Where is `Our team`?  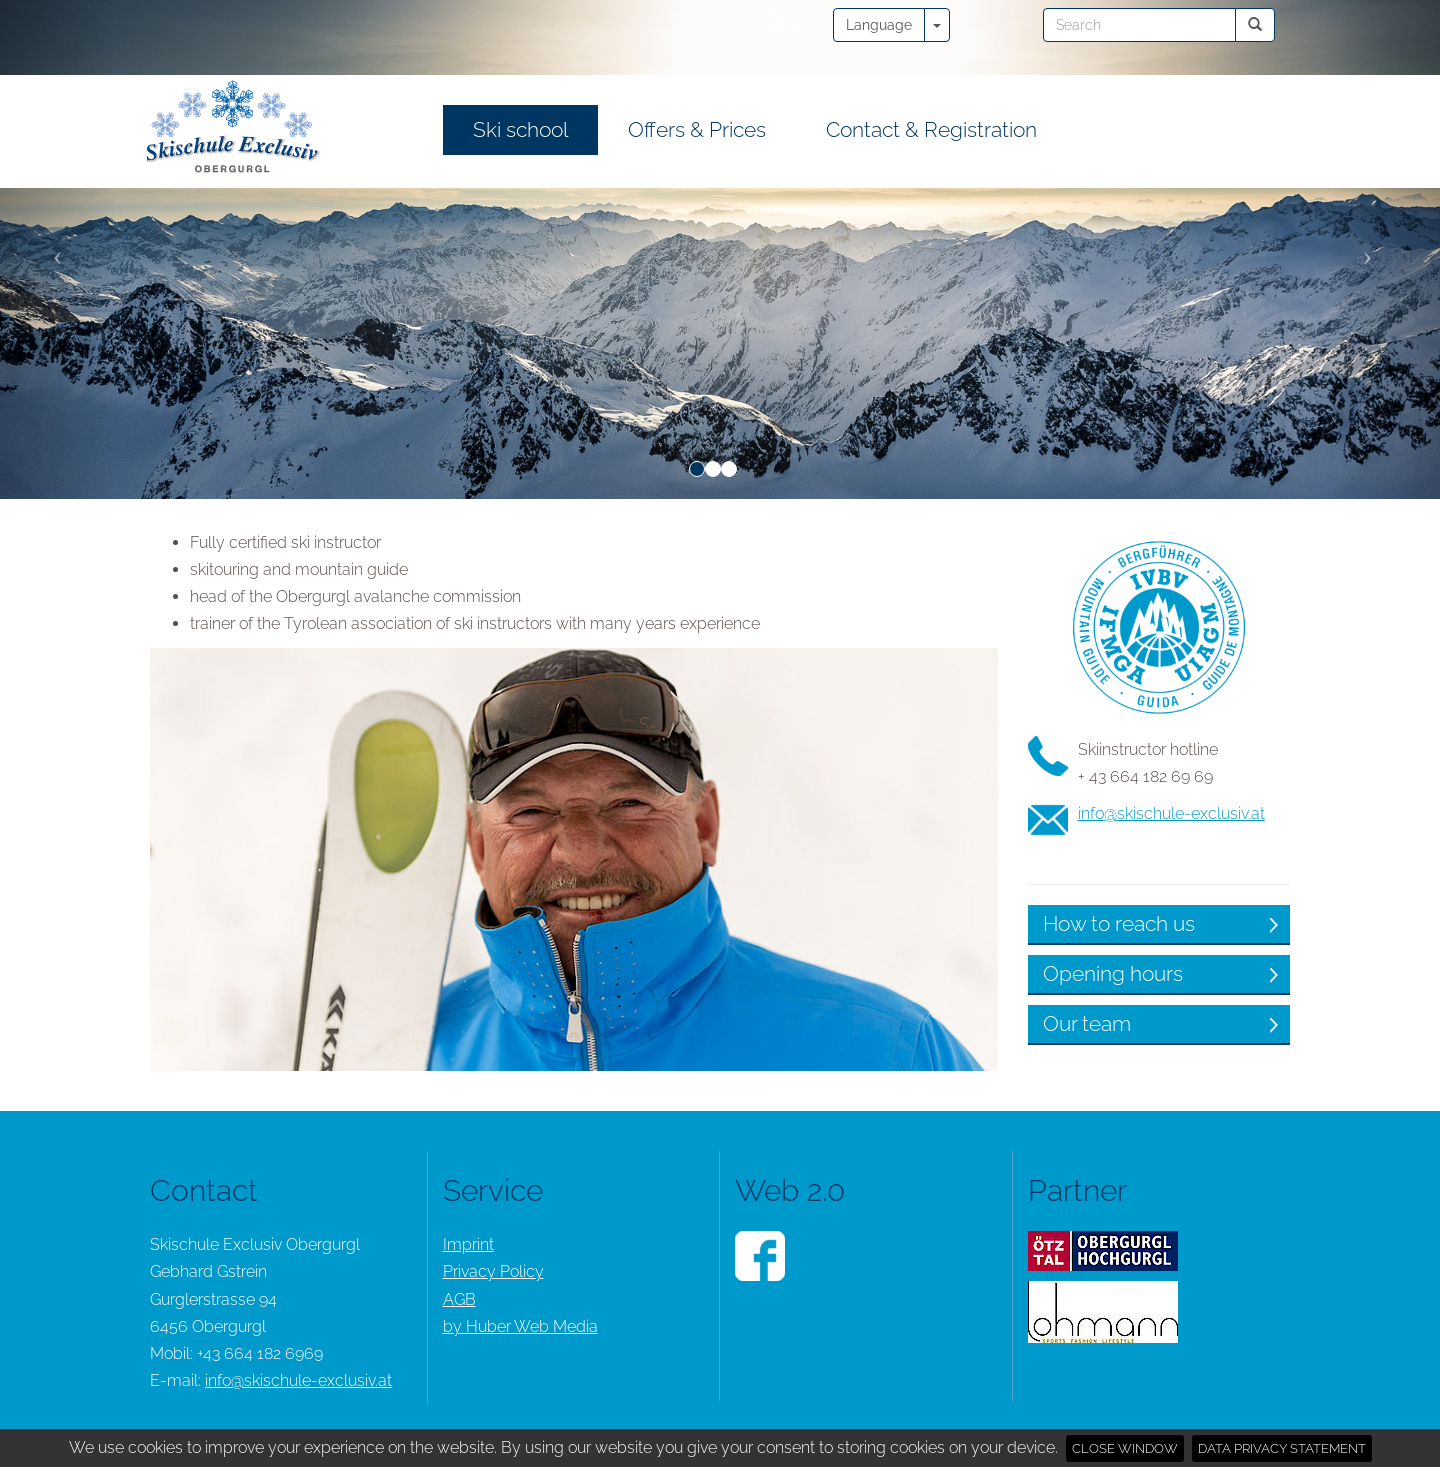
Our team is located at coordinates (209, 1023).